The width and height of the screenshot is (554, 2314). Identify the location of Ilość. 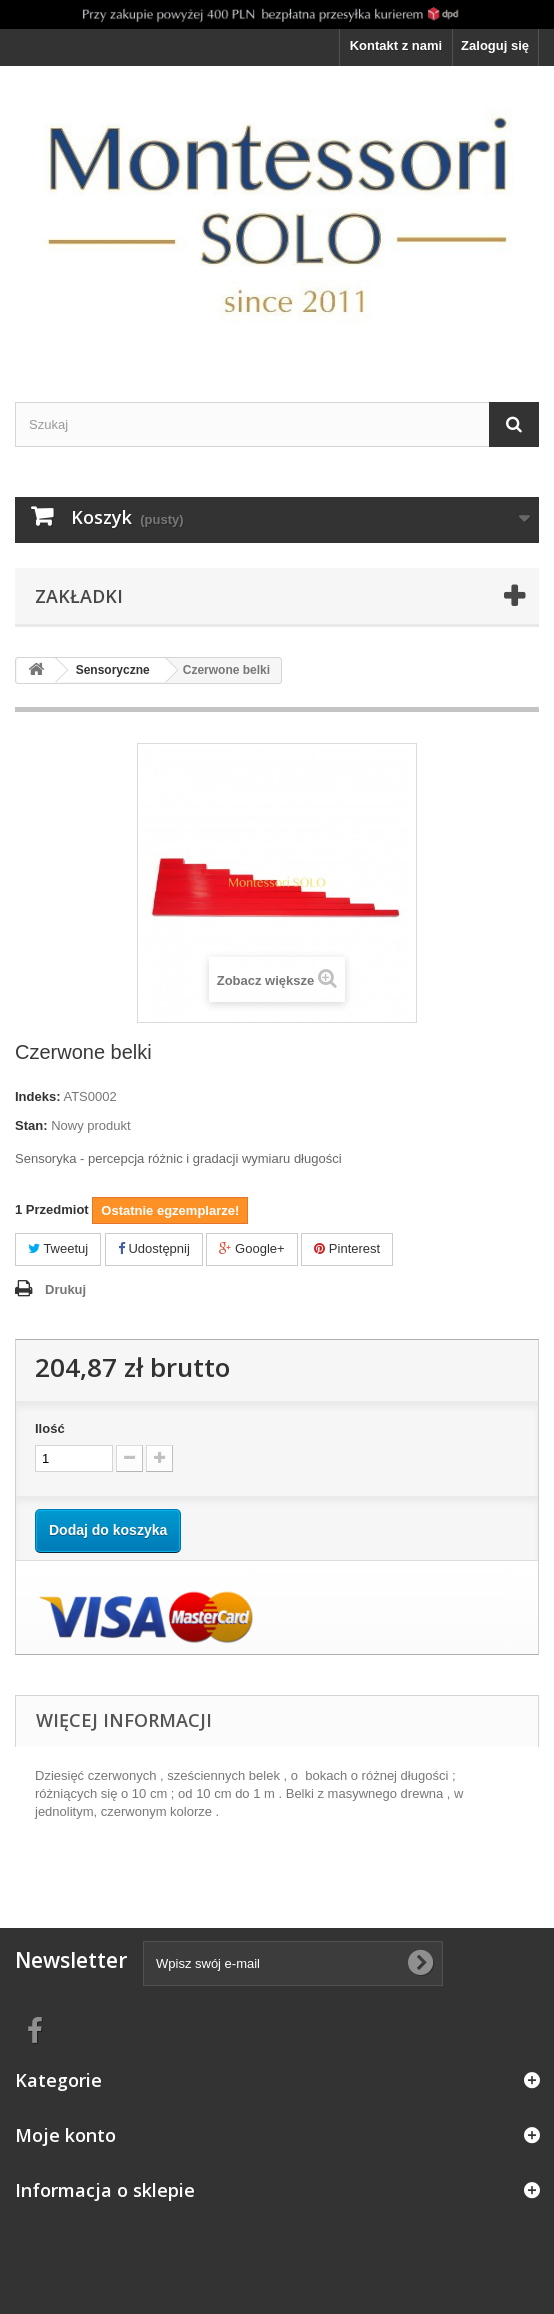
(50, 1428).